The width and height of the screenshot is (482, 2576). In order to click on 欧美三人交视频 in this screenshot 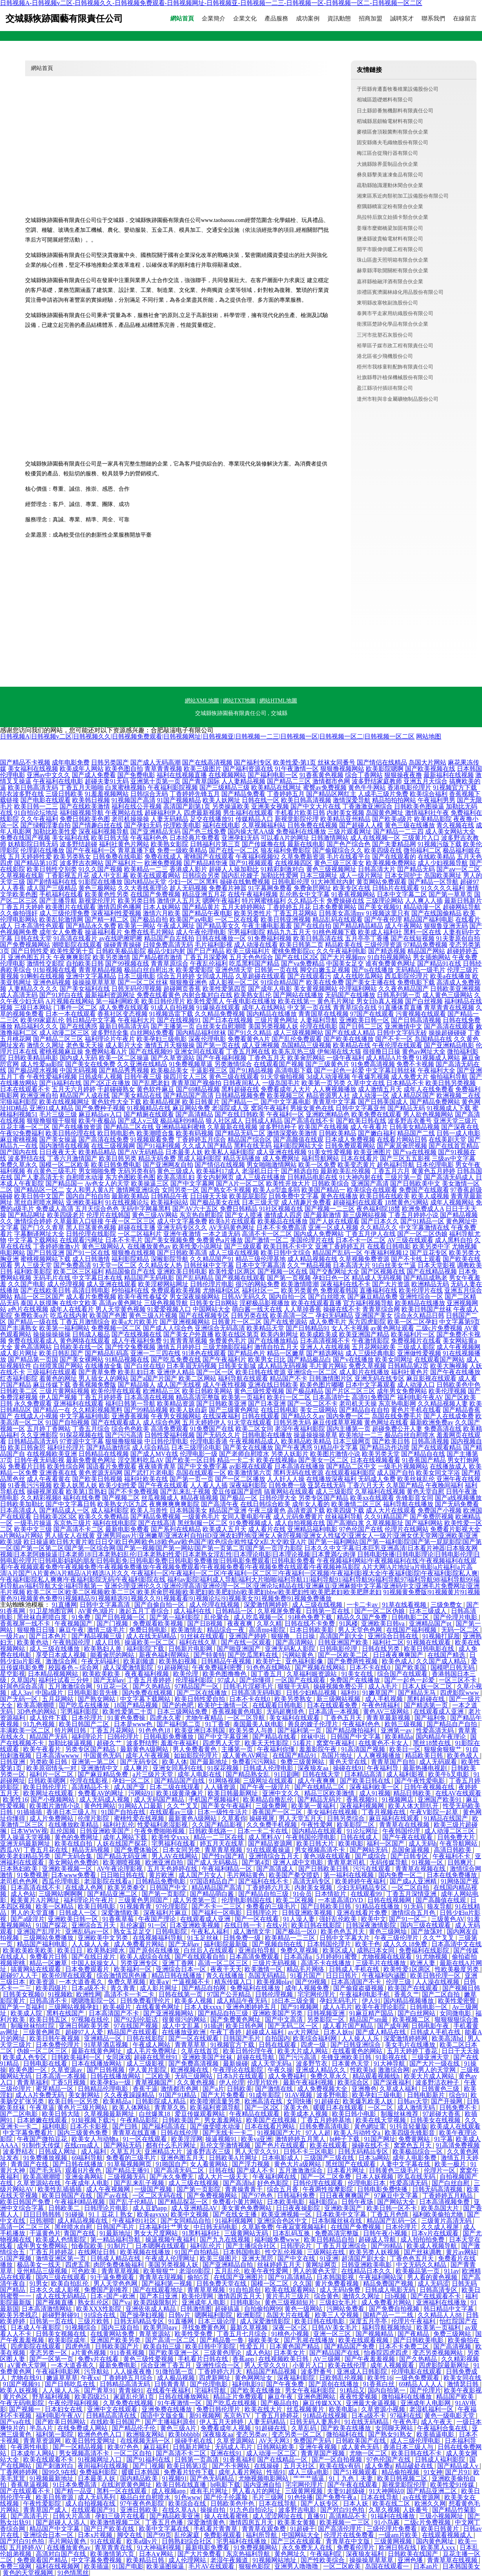, I will do `click(337, 2315)`.